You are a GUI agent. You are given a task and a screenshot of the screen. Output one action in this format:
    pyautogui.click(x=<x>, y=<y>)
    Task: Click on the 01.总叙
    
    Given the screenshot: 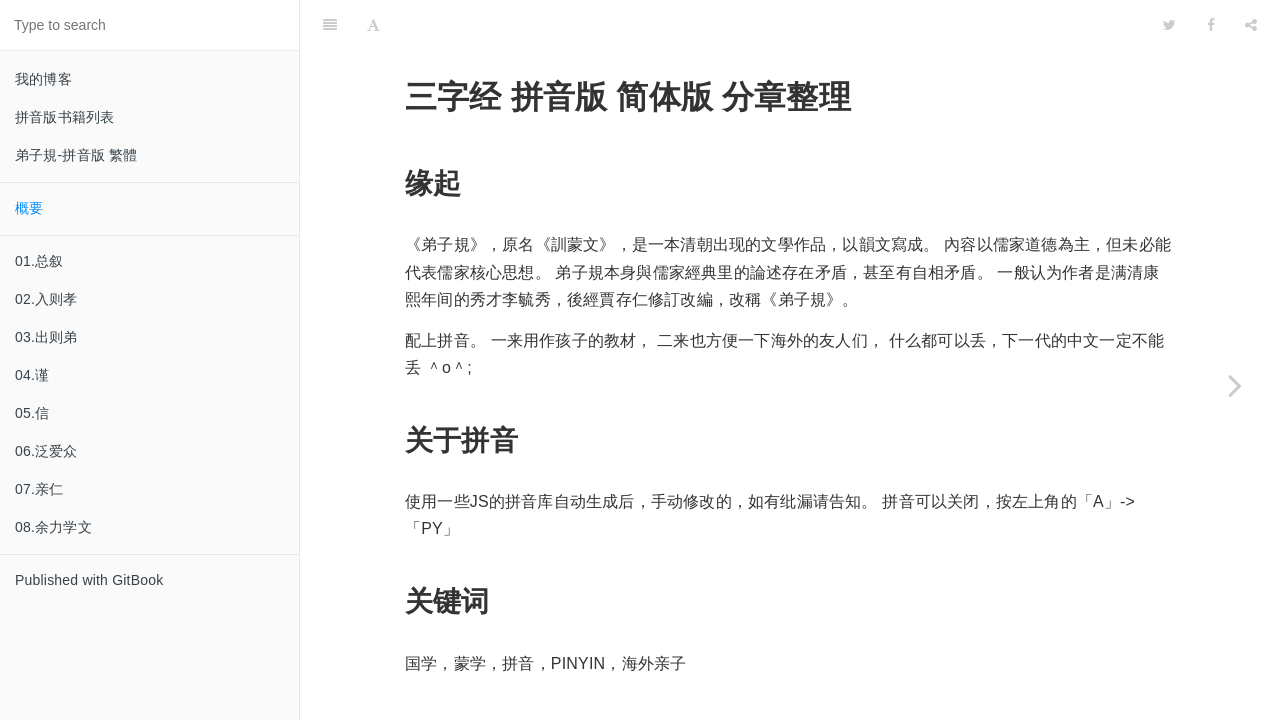 What is the action you would take?
    pyautogui.click(x=39, y=261)
    